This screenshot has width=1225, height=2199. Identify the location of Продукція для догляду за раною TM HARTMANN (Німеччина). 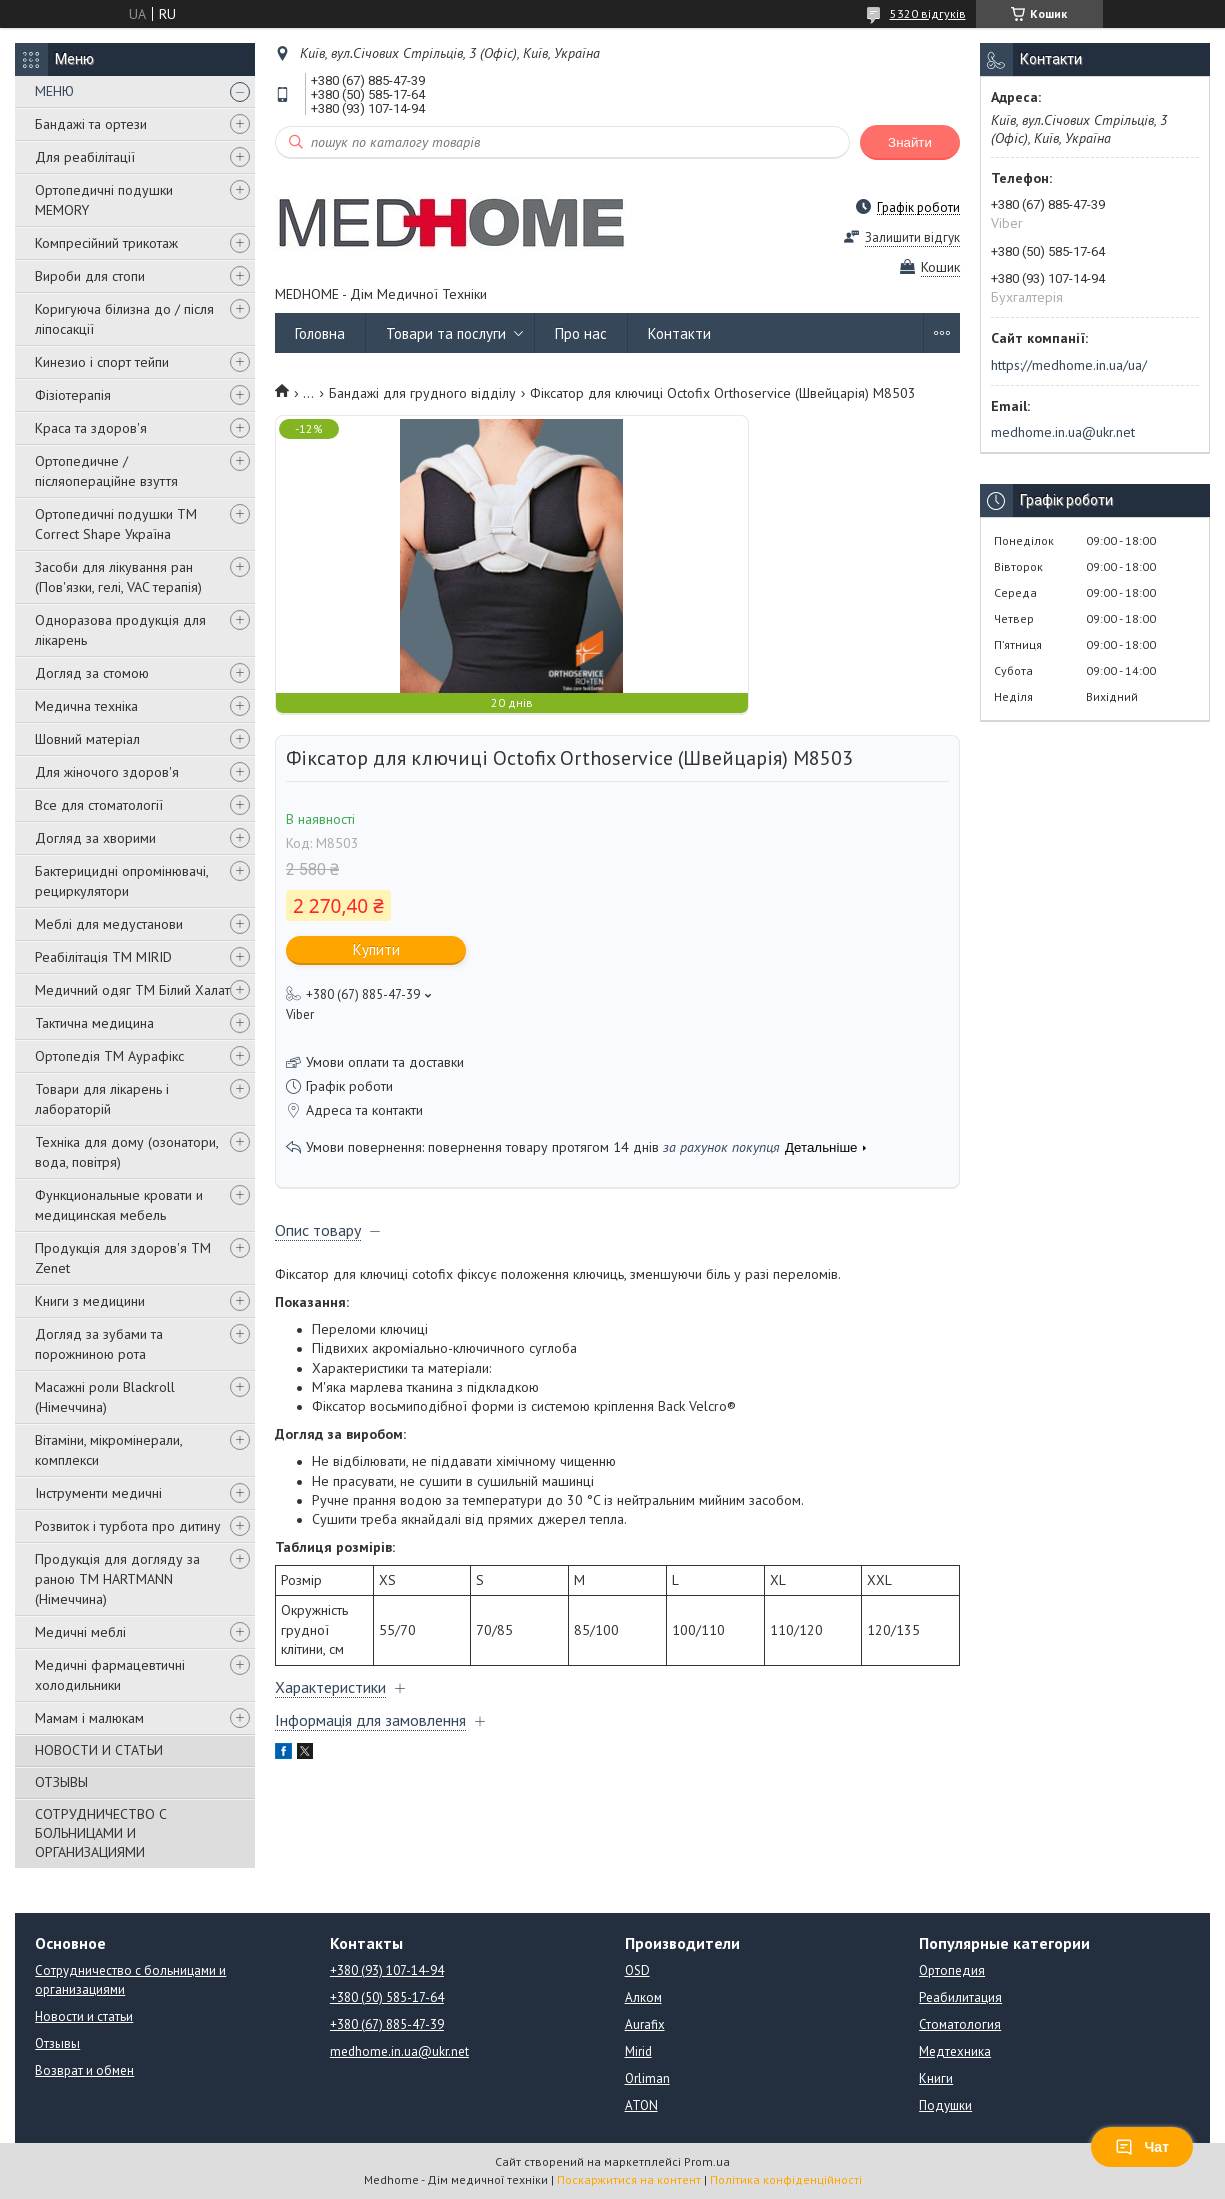
(117, 1579).